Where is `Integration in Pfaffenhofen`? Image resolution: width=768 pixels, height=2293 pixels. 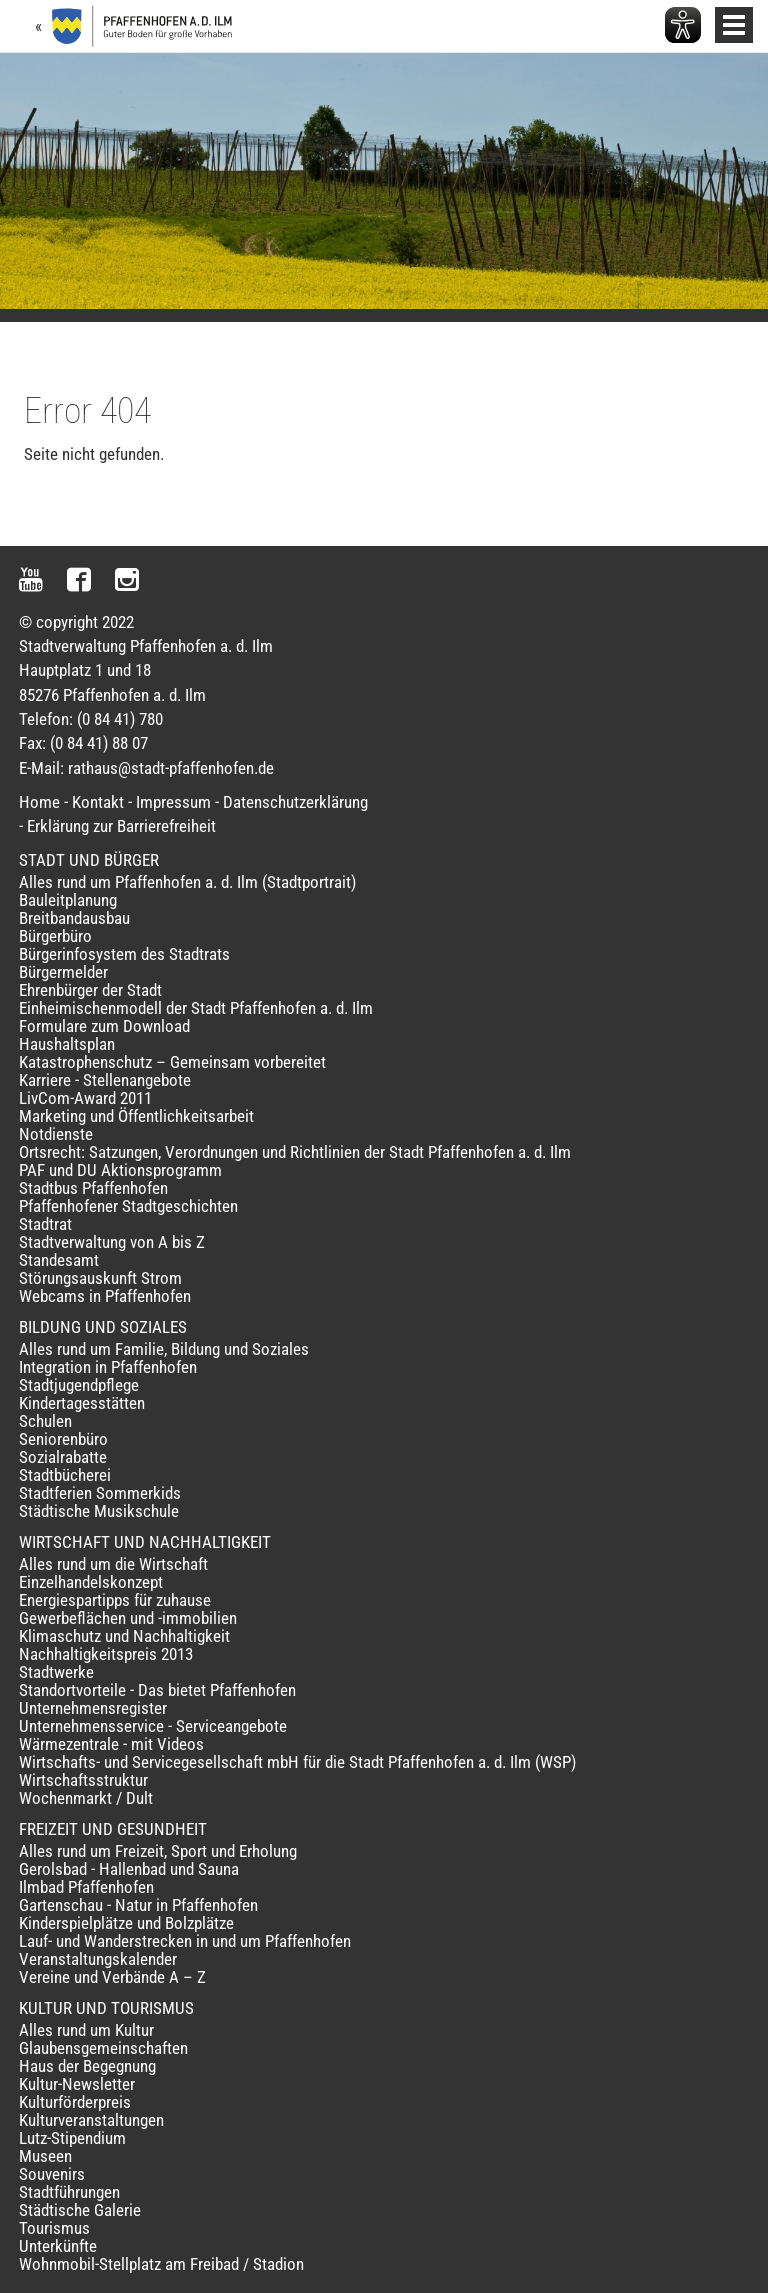 Integration in Pfaffenhofen is located at coordinates (108, 1367).